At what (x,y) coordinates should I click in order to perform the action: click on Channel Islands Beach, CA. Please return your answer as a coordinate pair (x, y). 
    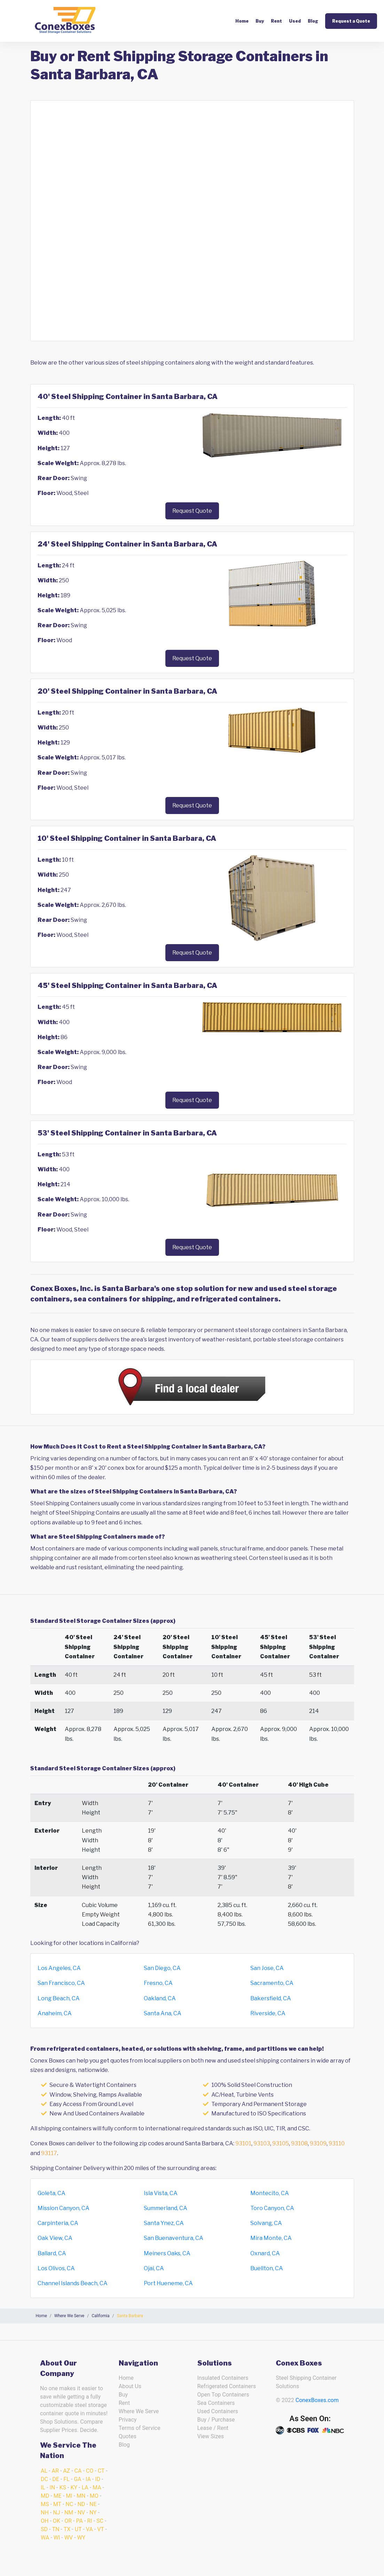
    Looking at the image, I should click on (73, 2283).